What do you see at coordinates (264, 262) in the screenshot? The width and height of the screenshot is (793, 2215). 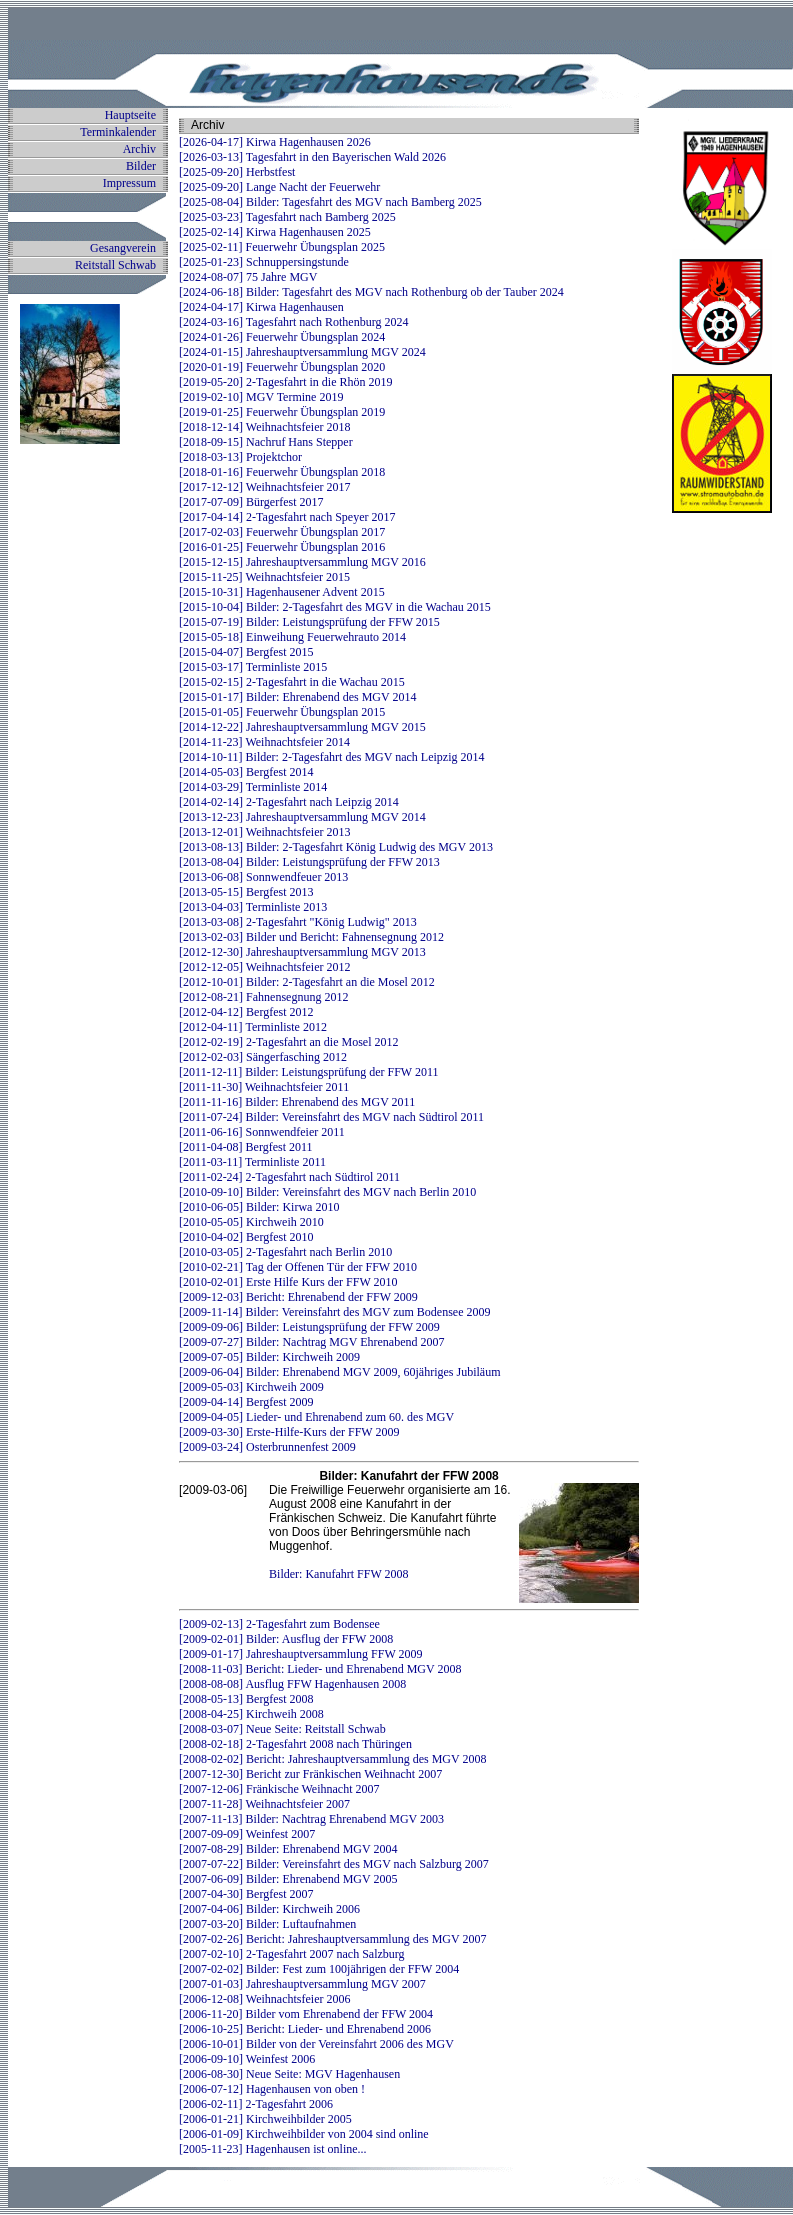 I see `[2025-01-23] Schnuppersingstunde` at bounding box center [264, 262].